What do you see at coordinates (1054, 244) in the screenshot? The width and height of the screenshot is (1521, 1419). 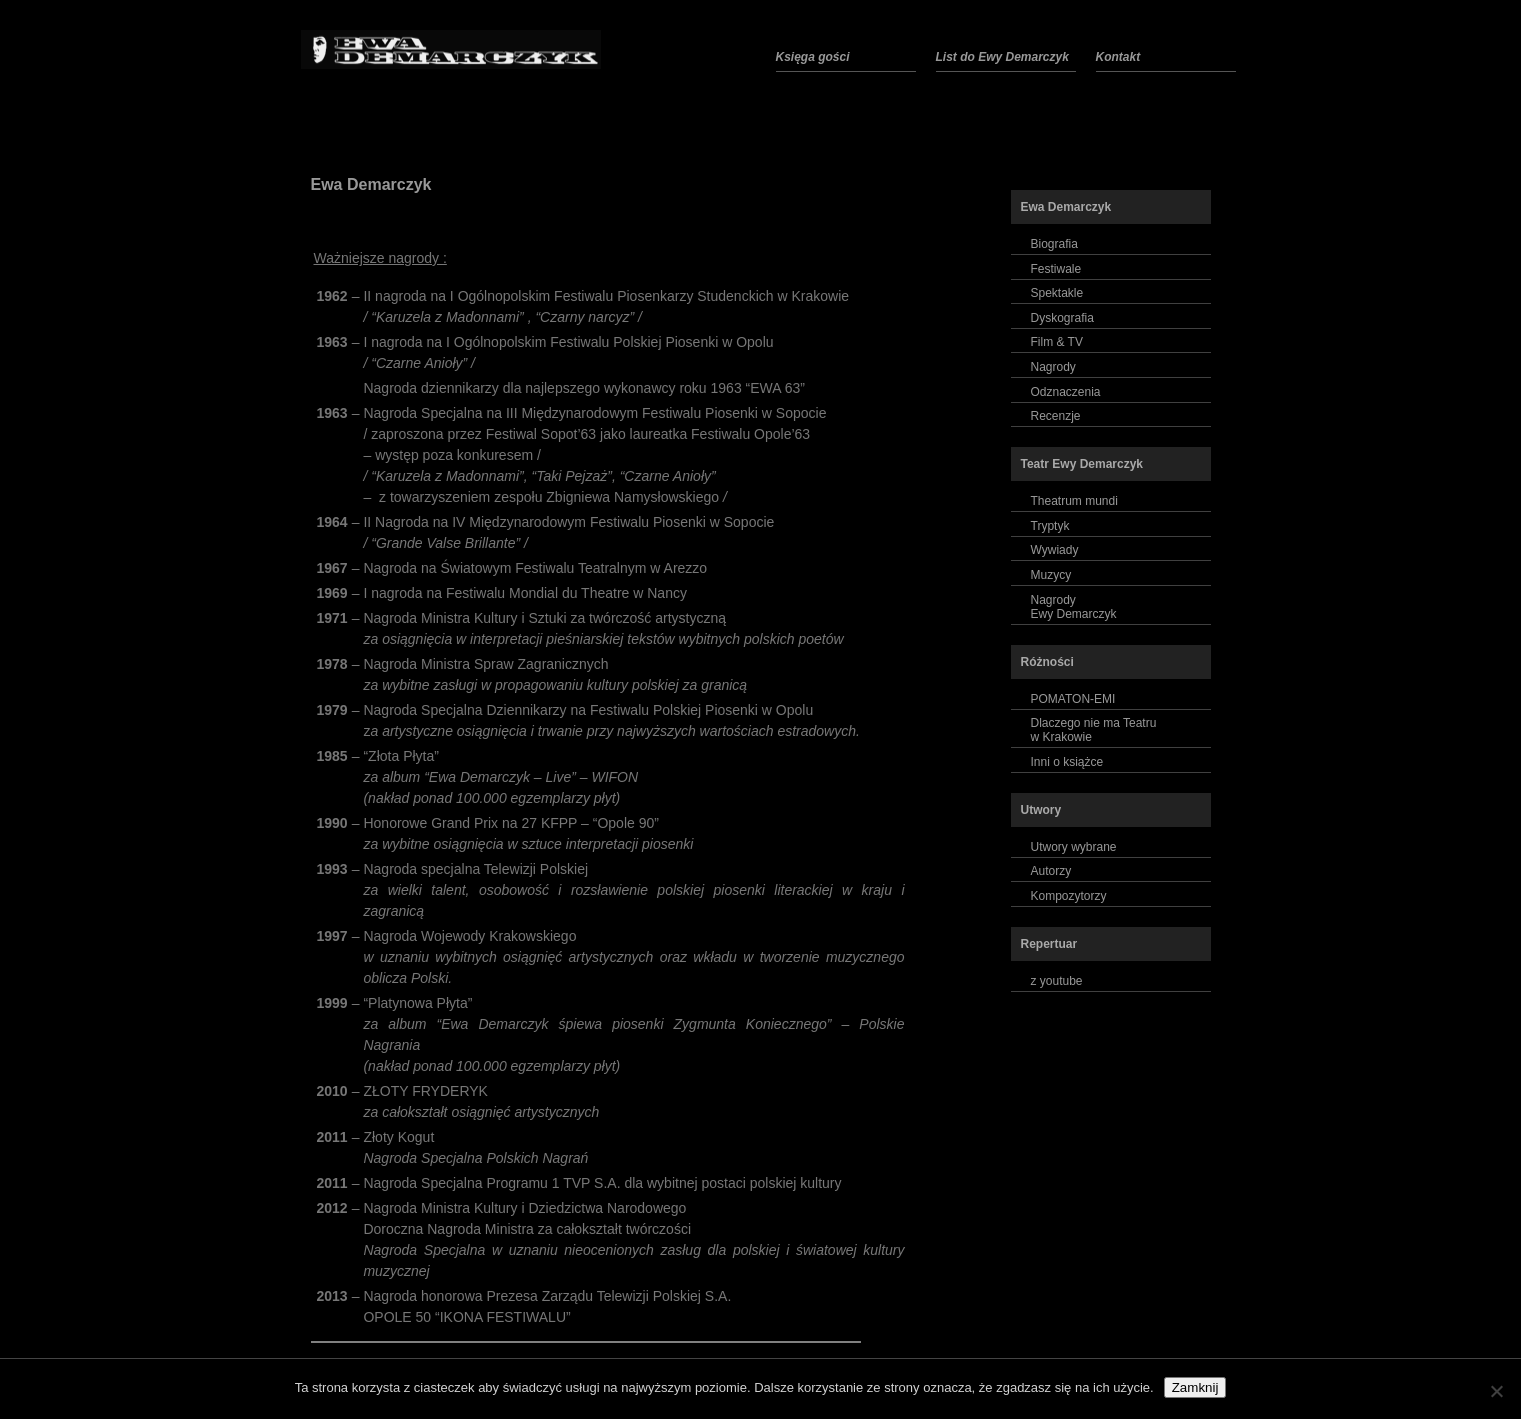 I see `Biografia` at bounding box center [1054, 244].